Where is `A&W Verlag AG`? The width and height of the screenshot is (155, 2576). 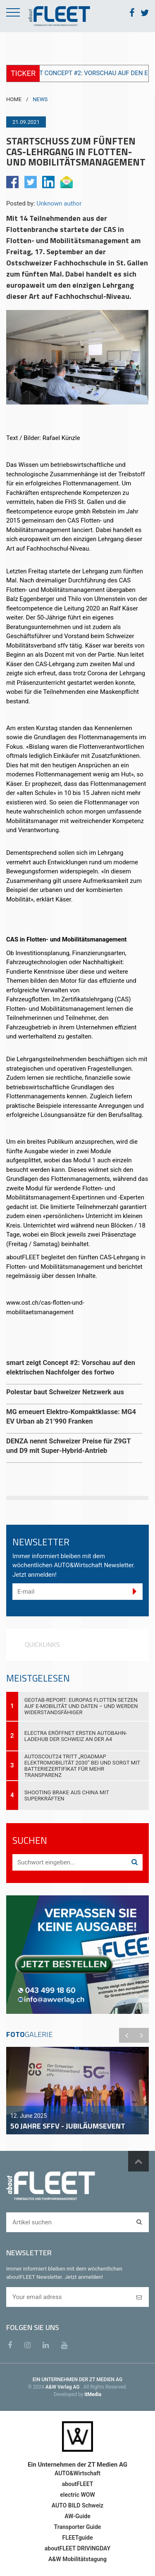
A&W Verlag AG is located at coordinates (63, 2387).